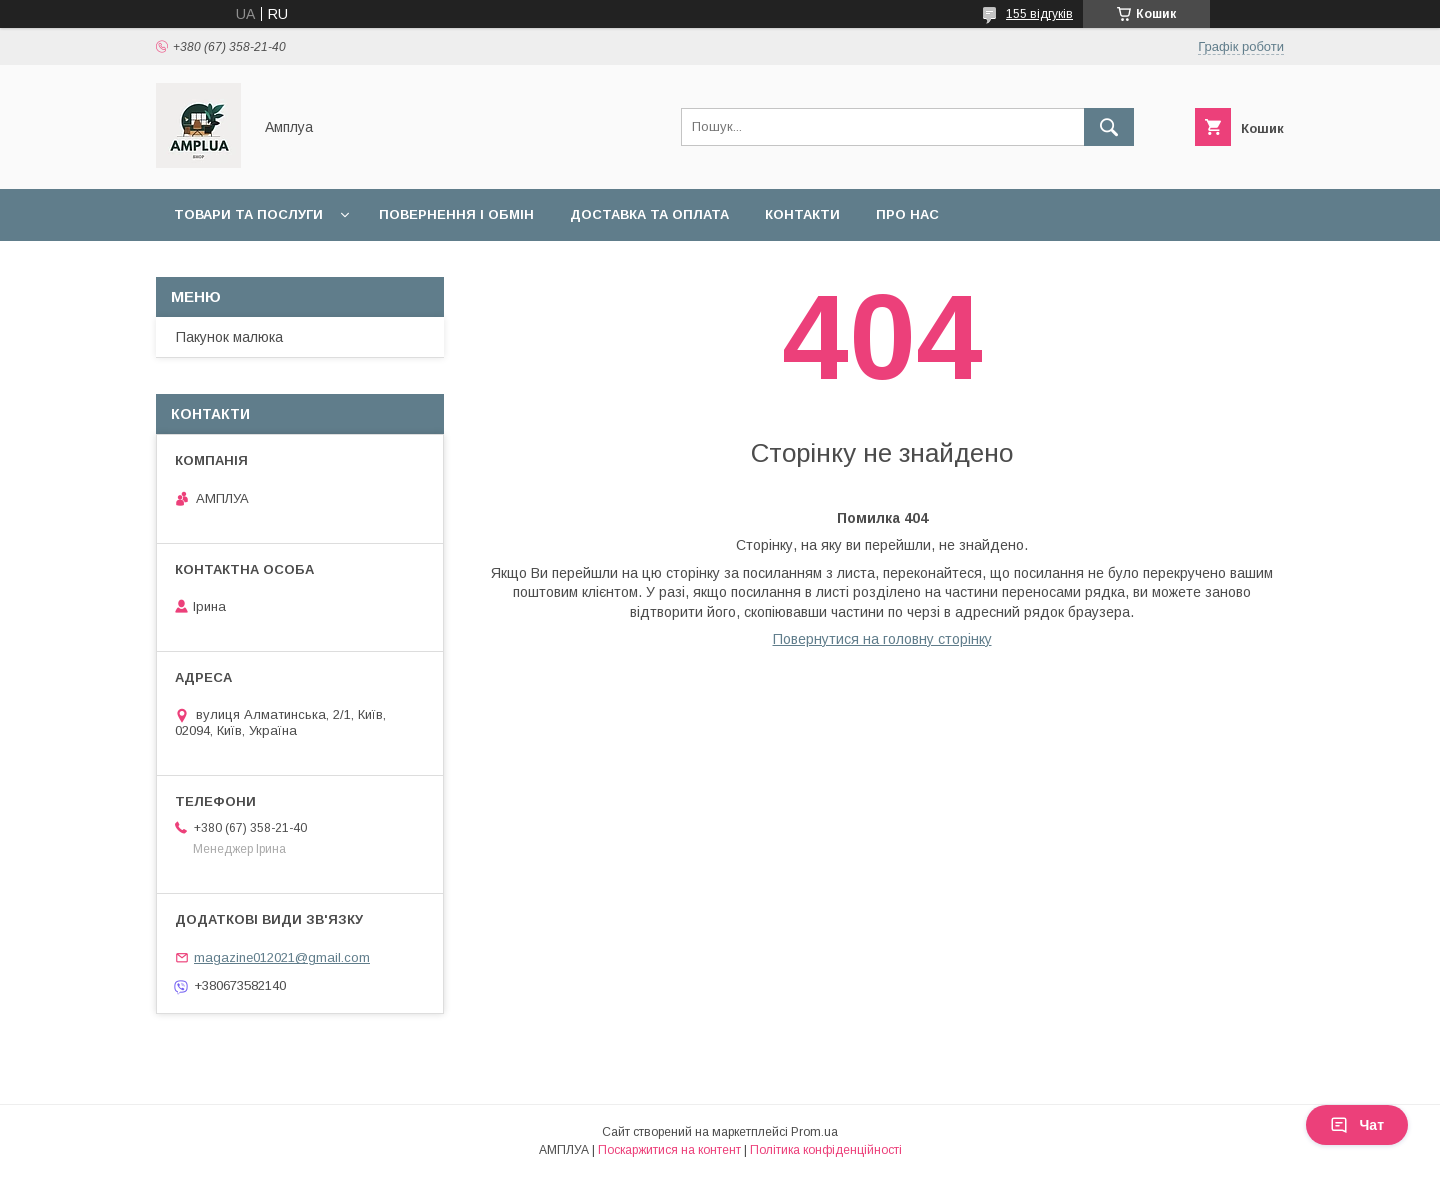  I want to click on Повернутися на головну сторінку, so click(882, 639).